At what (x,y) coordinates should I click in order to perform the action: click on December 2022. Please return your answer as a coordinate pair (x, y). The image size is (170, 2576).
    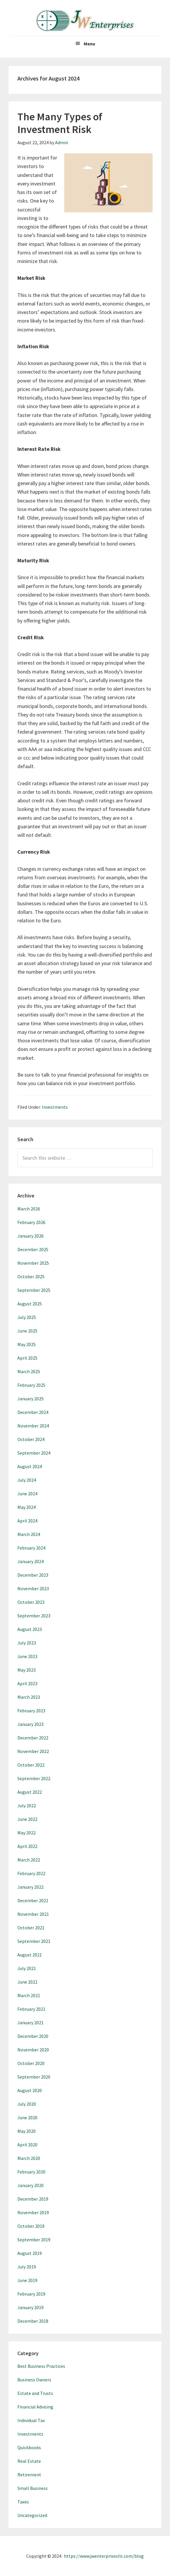
    Looking at the image, I should click on (32, 1738).